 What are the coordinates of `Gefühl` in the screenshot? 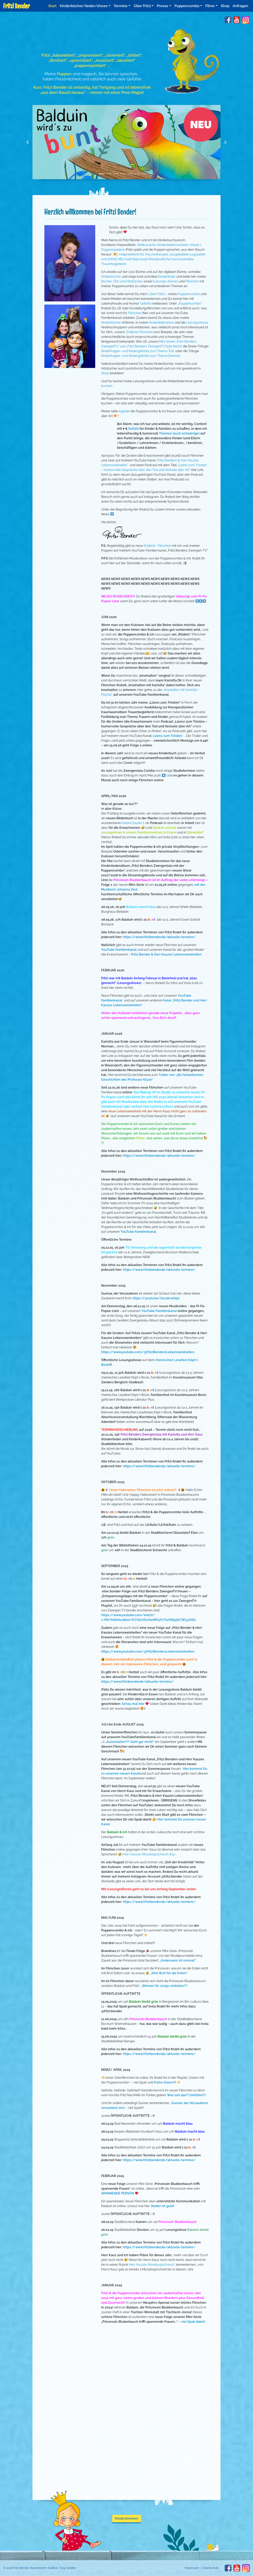 It's located at (133, 429).